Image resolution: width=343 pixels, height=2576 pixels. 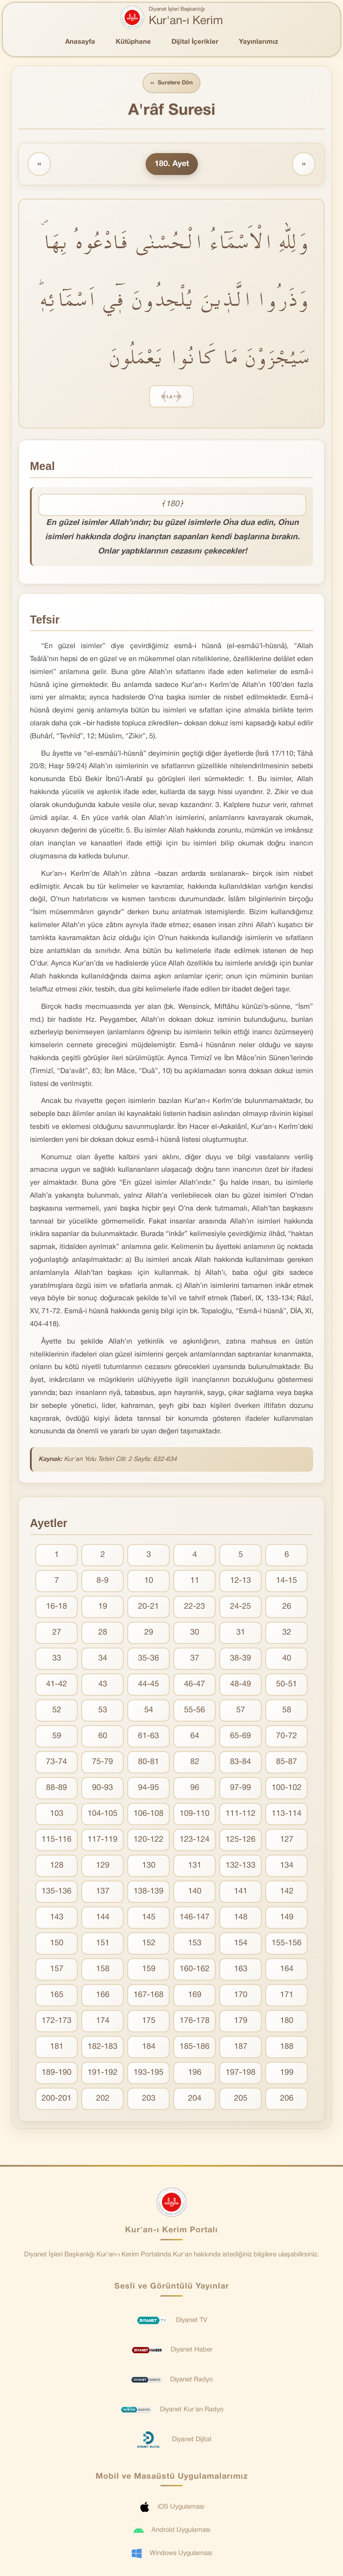 What do you see at coordinates (286, 2099) in the screenshot?
I see `206` at bounding box center [286, 2099].